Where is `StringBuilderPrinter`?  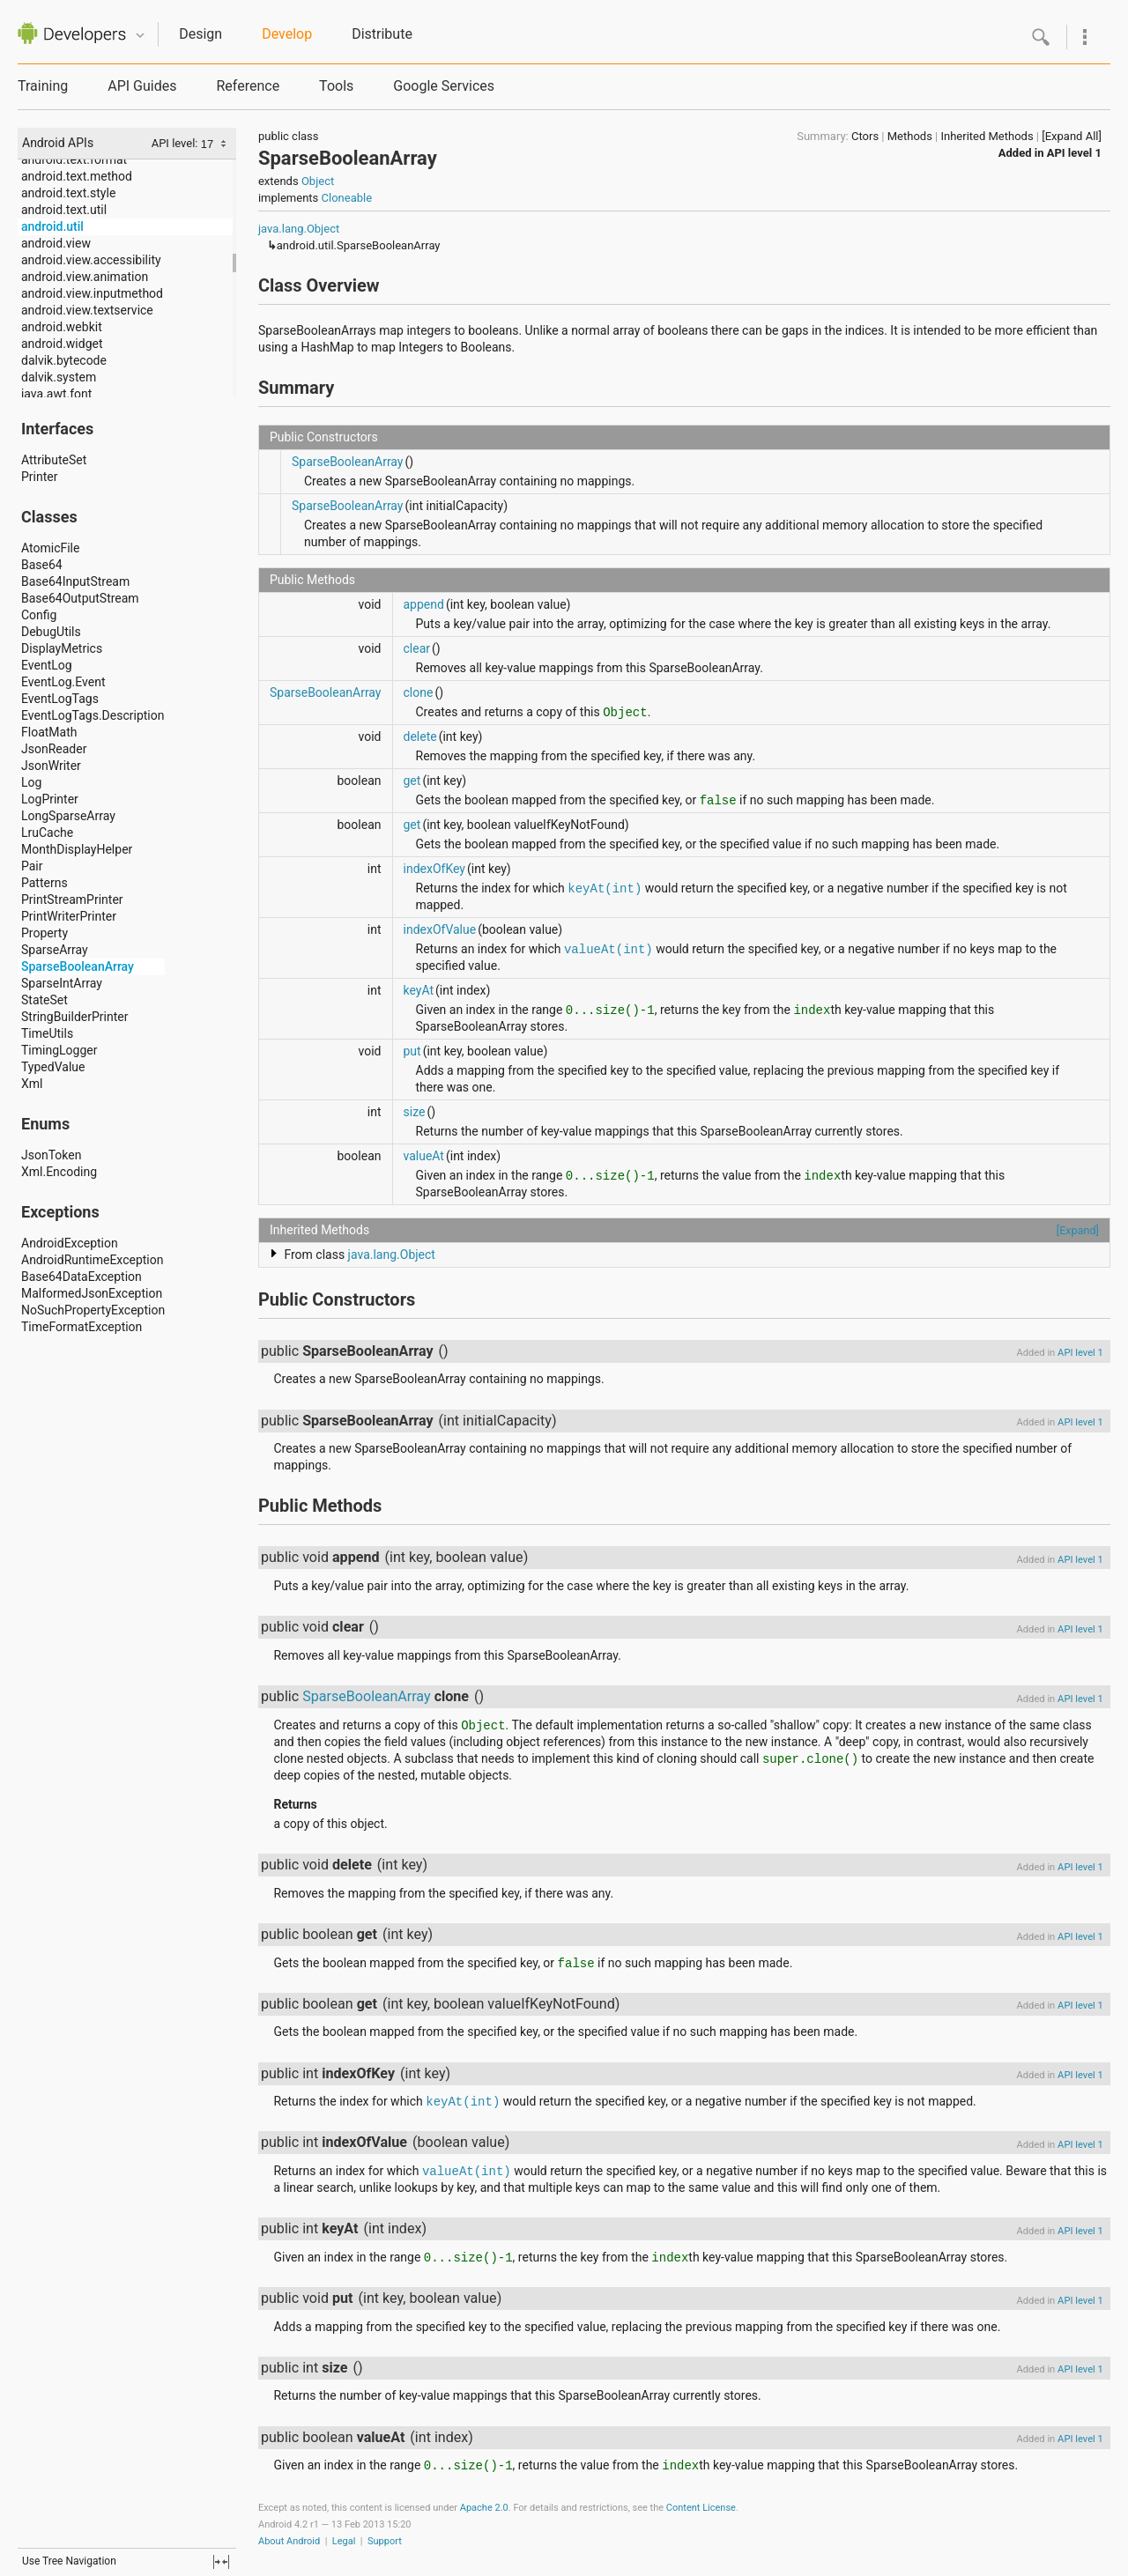
StringBuilderPrinter is located at coordinates (74, 1017).